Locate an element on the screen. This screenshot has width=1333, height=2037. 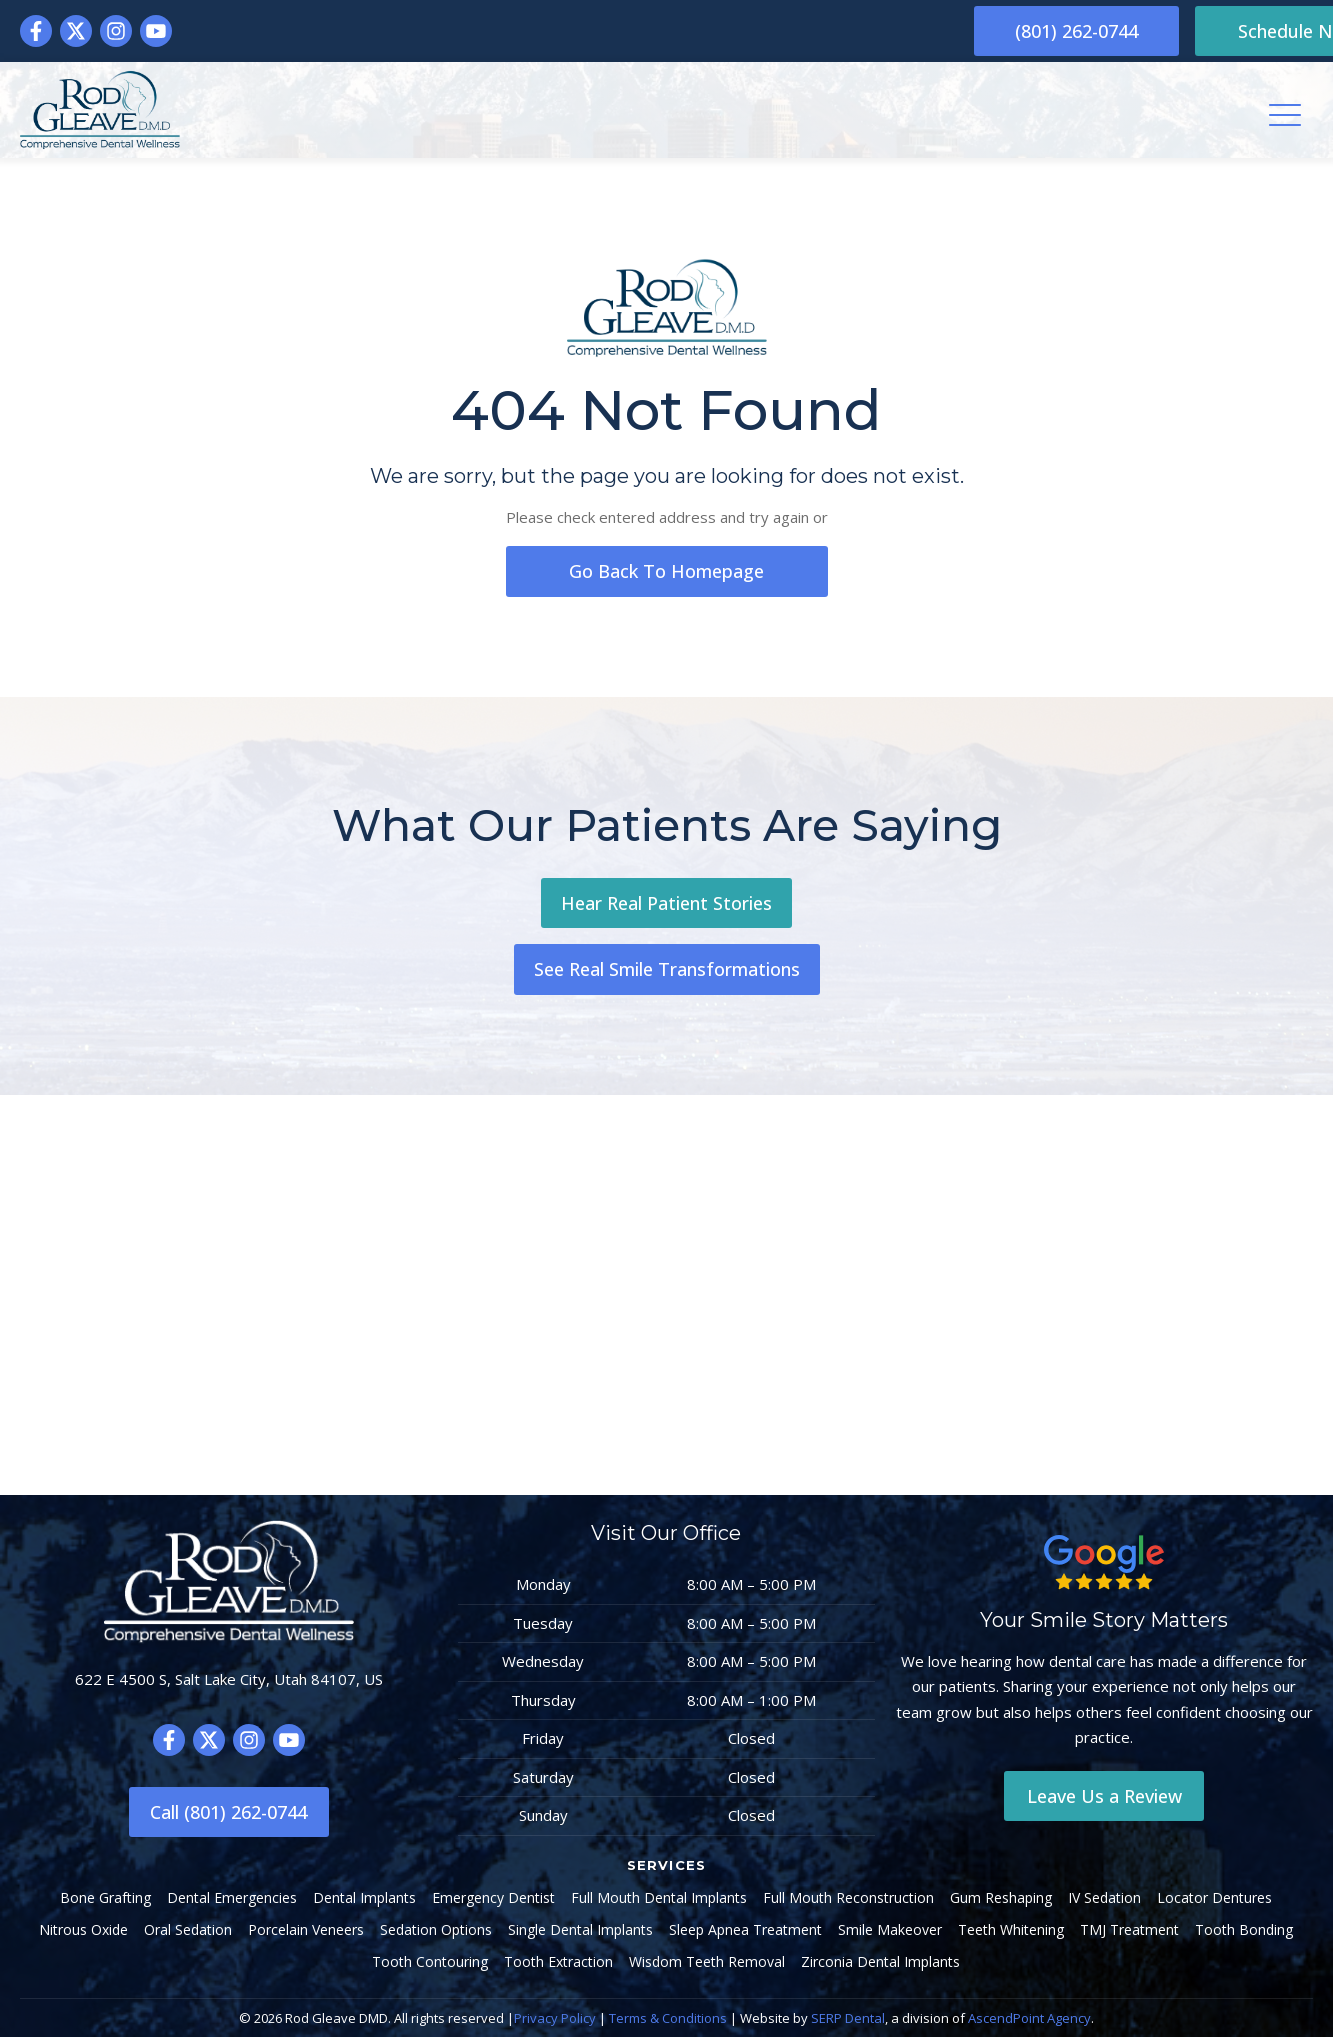
Schedule Now is located at coordinates (1213, 31).